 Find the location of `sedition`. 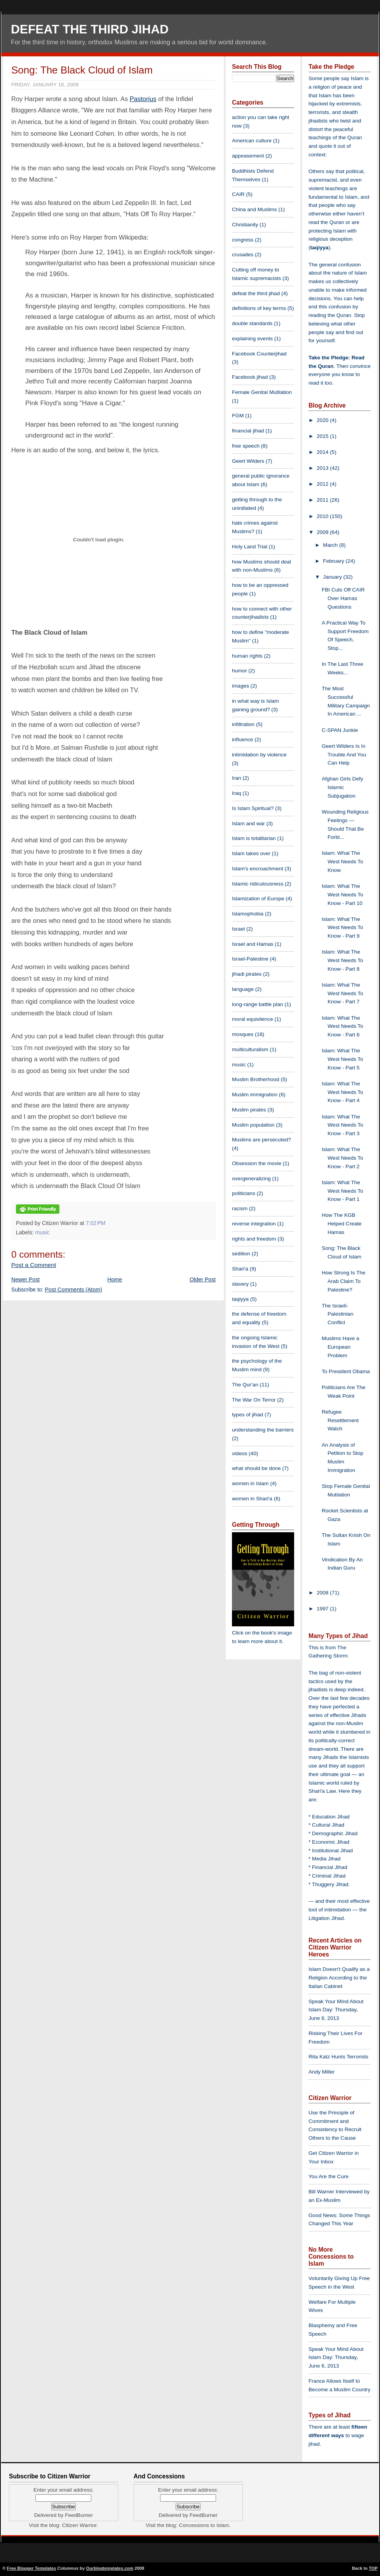

sedition is located at coordinates (241, 1253).